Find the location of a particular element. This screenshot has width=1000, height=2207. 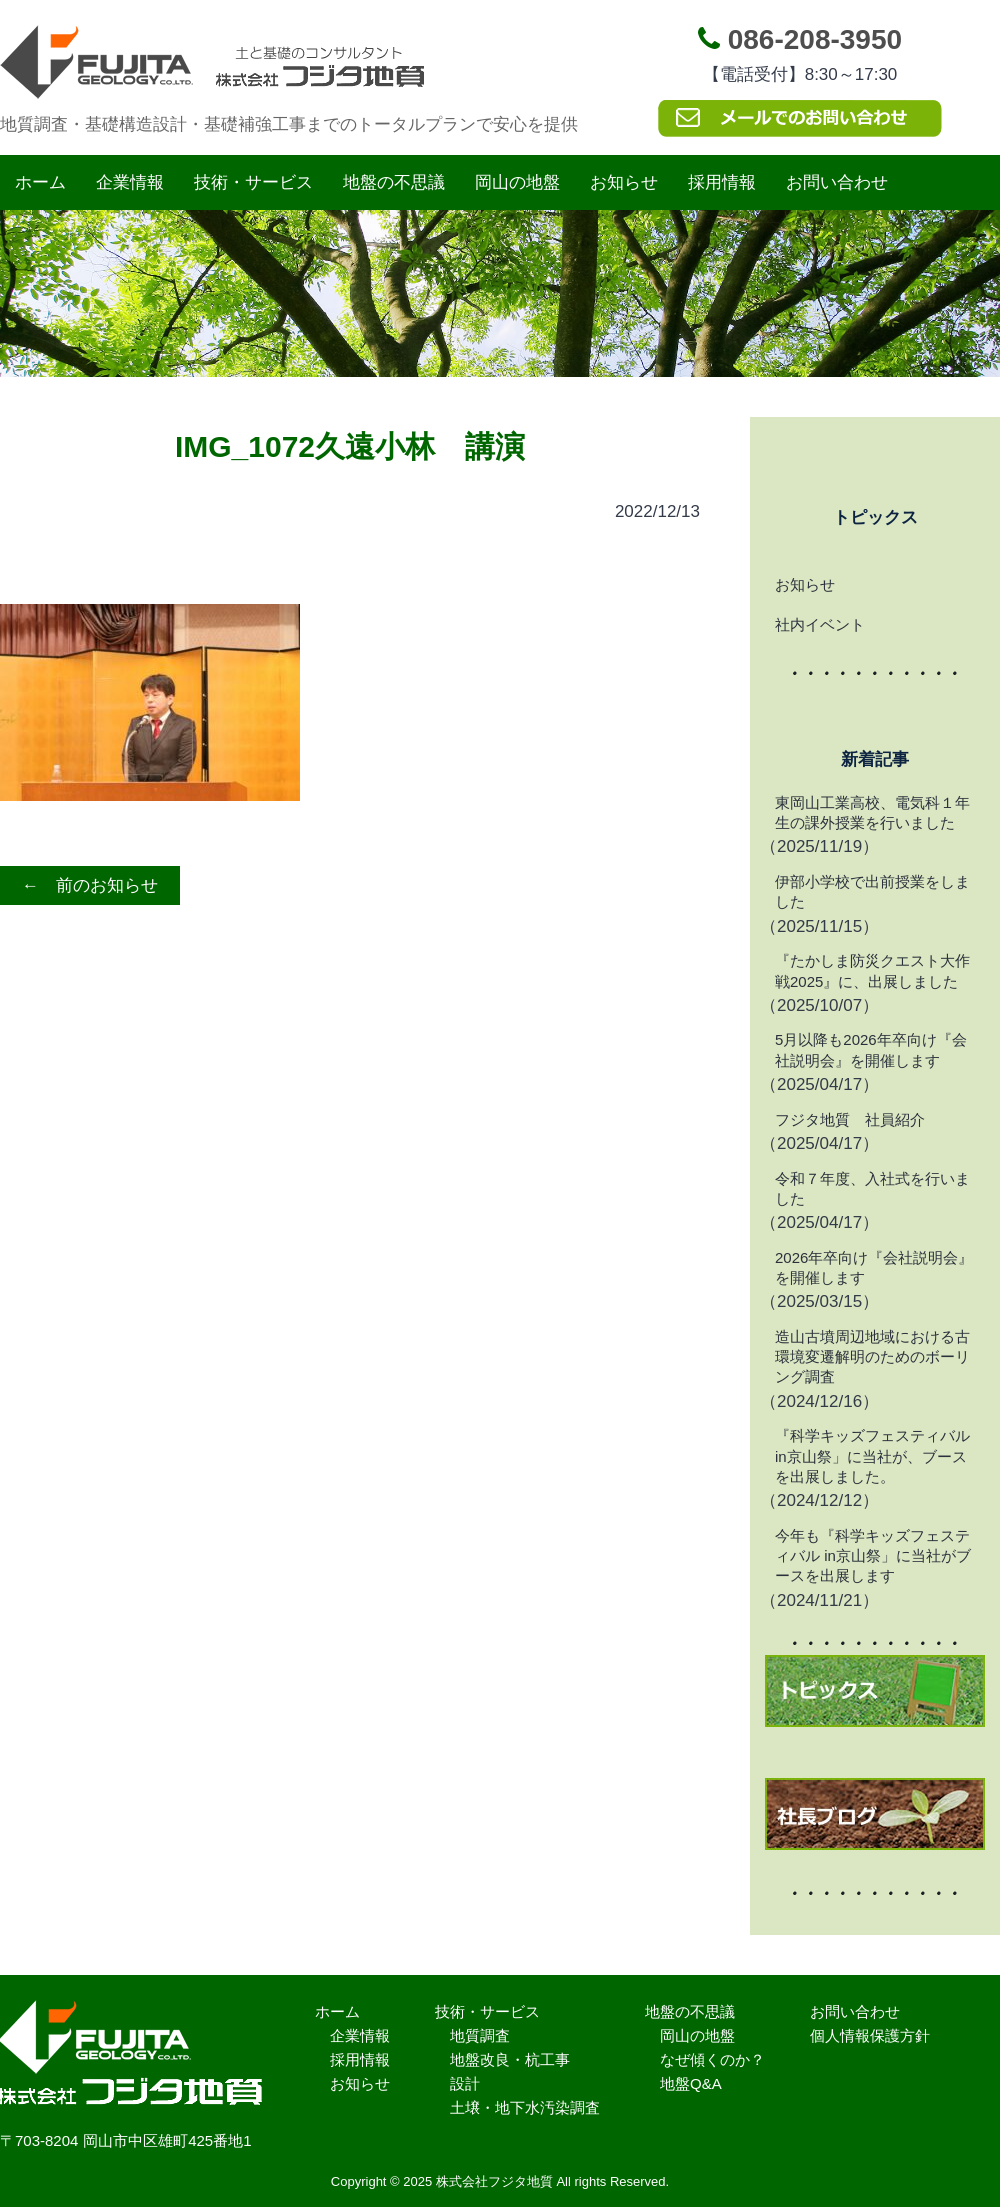

企業情報 is located at coordinates (130, 182).